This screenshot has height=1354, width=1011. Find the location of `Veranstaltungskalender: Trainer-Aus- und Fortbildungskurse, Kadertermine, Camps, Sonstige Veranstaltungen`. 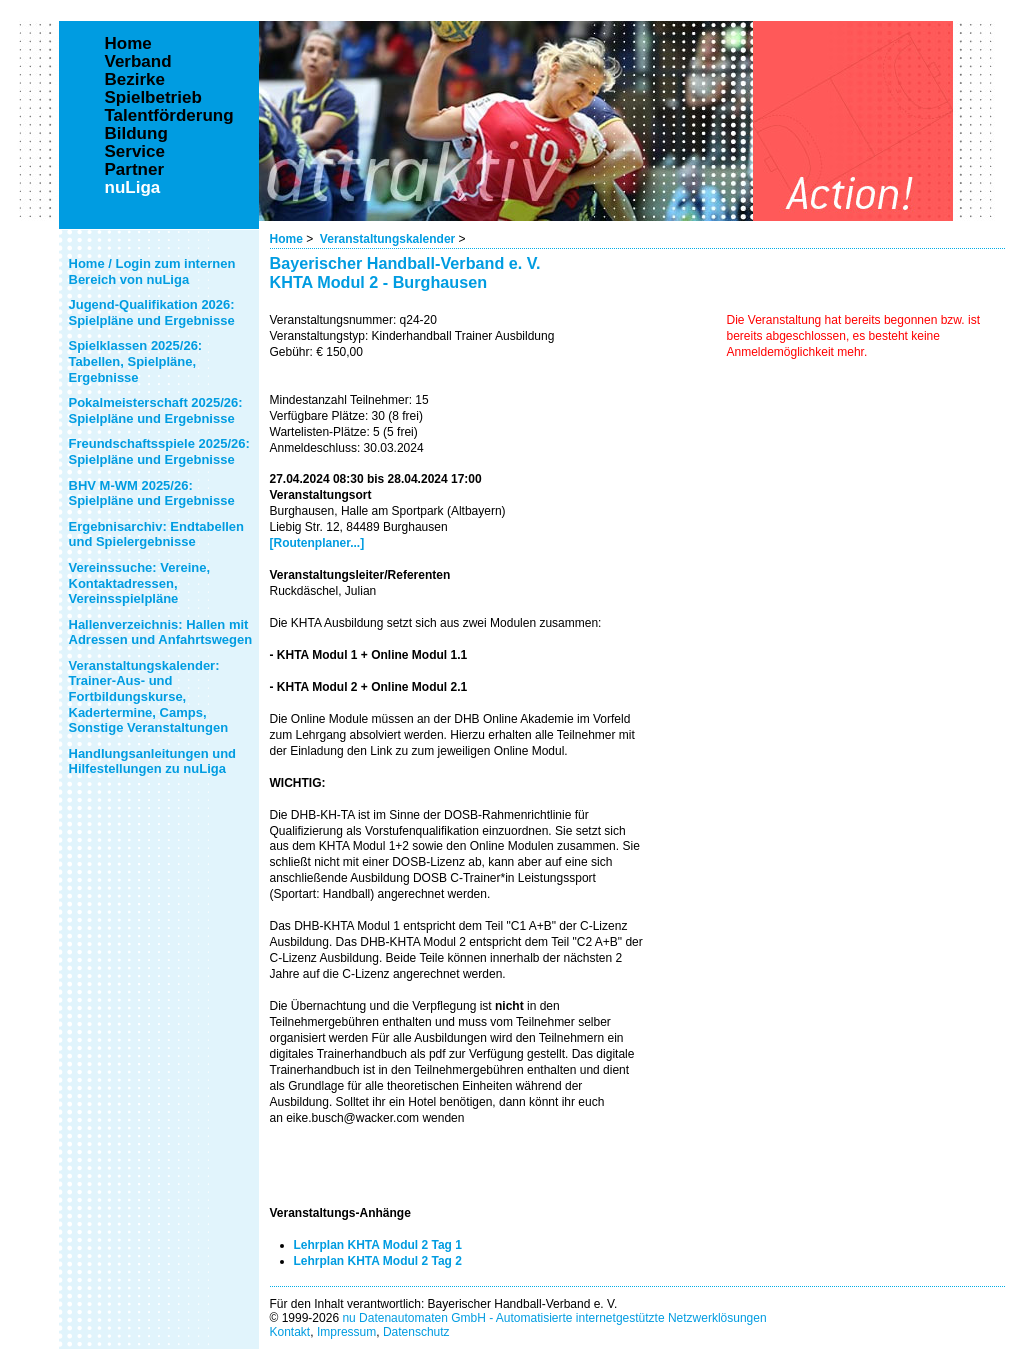

Veranstaltungskalender: Trainer-Aus- und Fortbildungskurse, Kadertermine, Camps, Sonstige Veranstaltungen is located at coordinates (149, 696).